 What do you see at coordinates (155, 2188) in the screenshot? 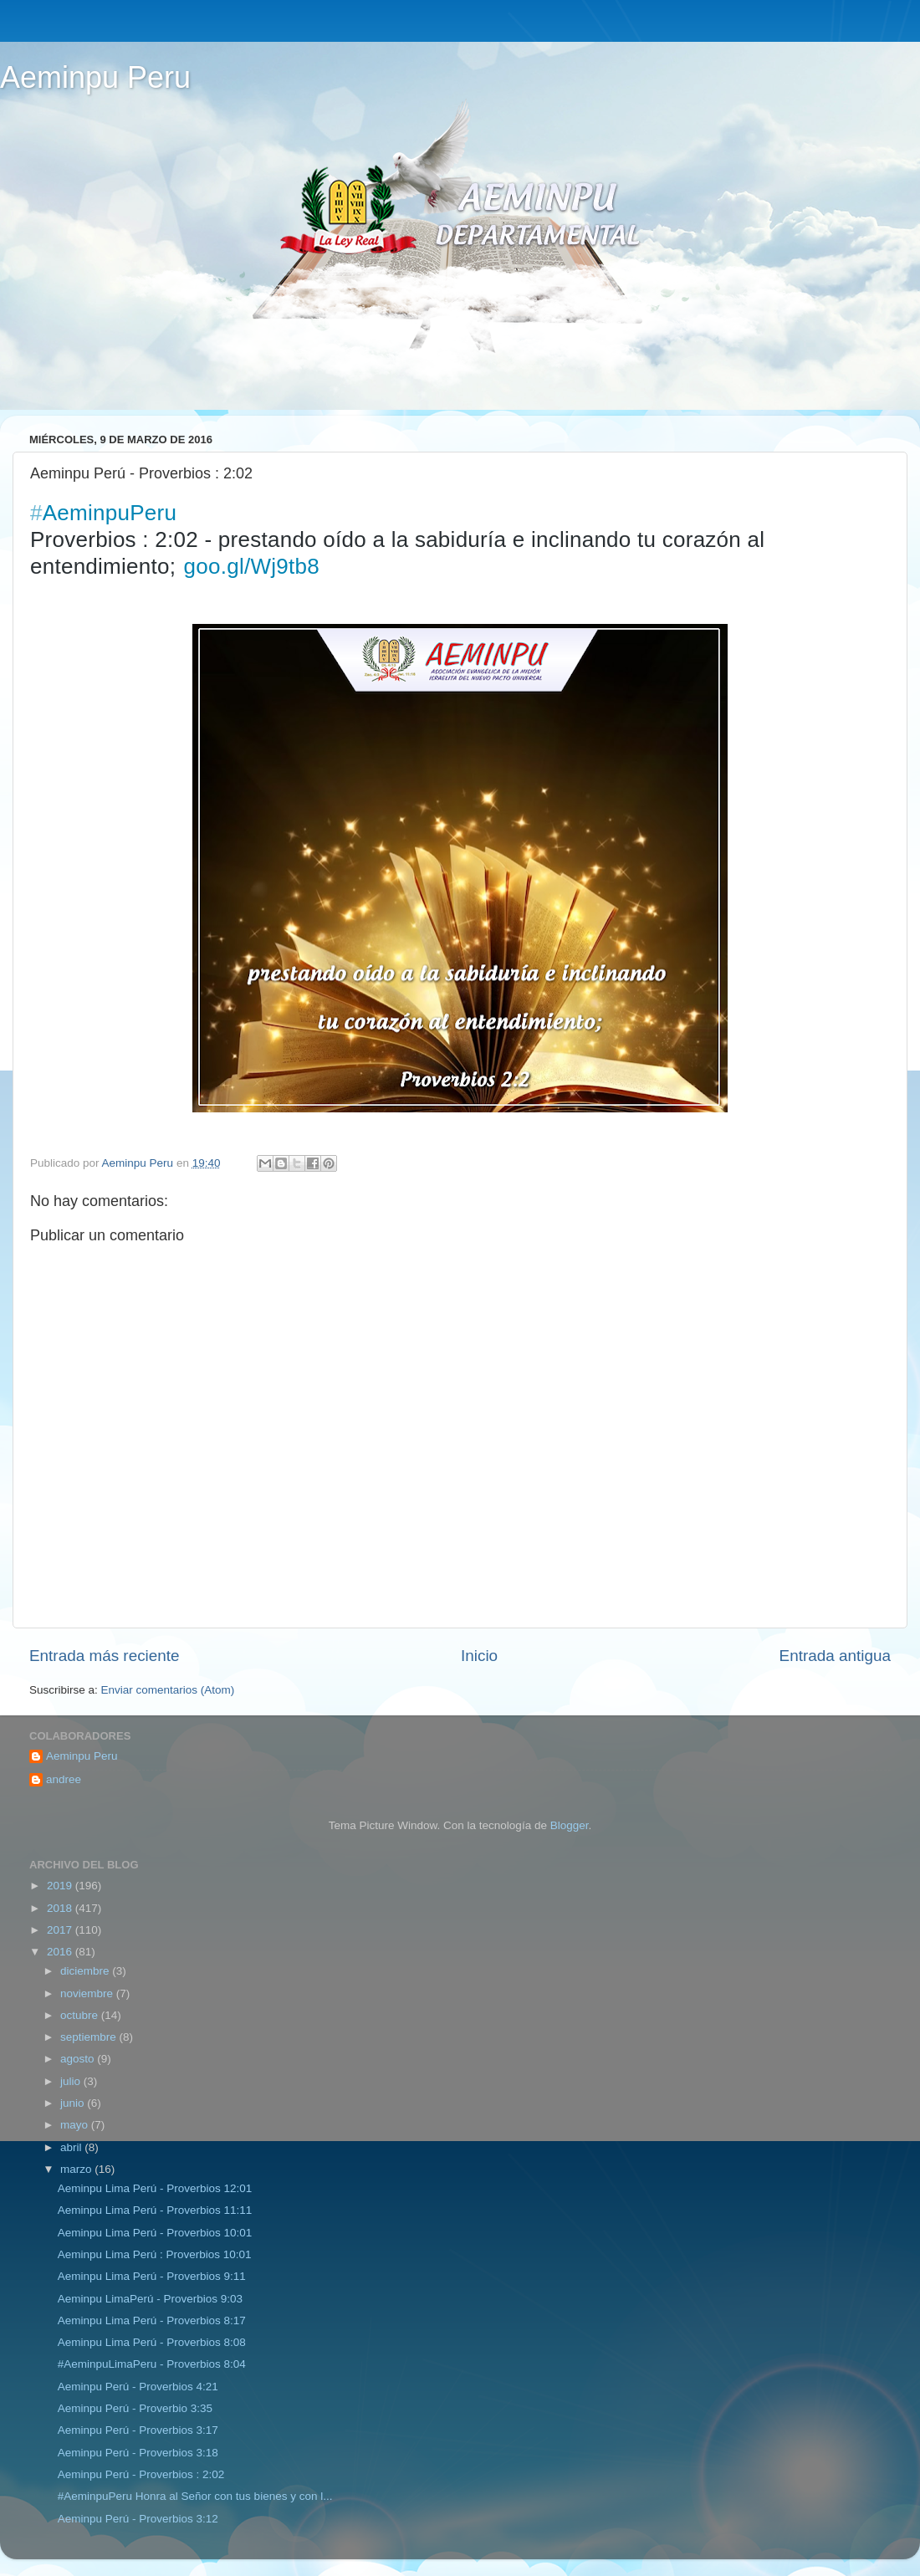
I see `Aeminpu Lima Perú‬ - Proverbios 12:01` at bounding box center [155, 2188].